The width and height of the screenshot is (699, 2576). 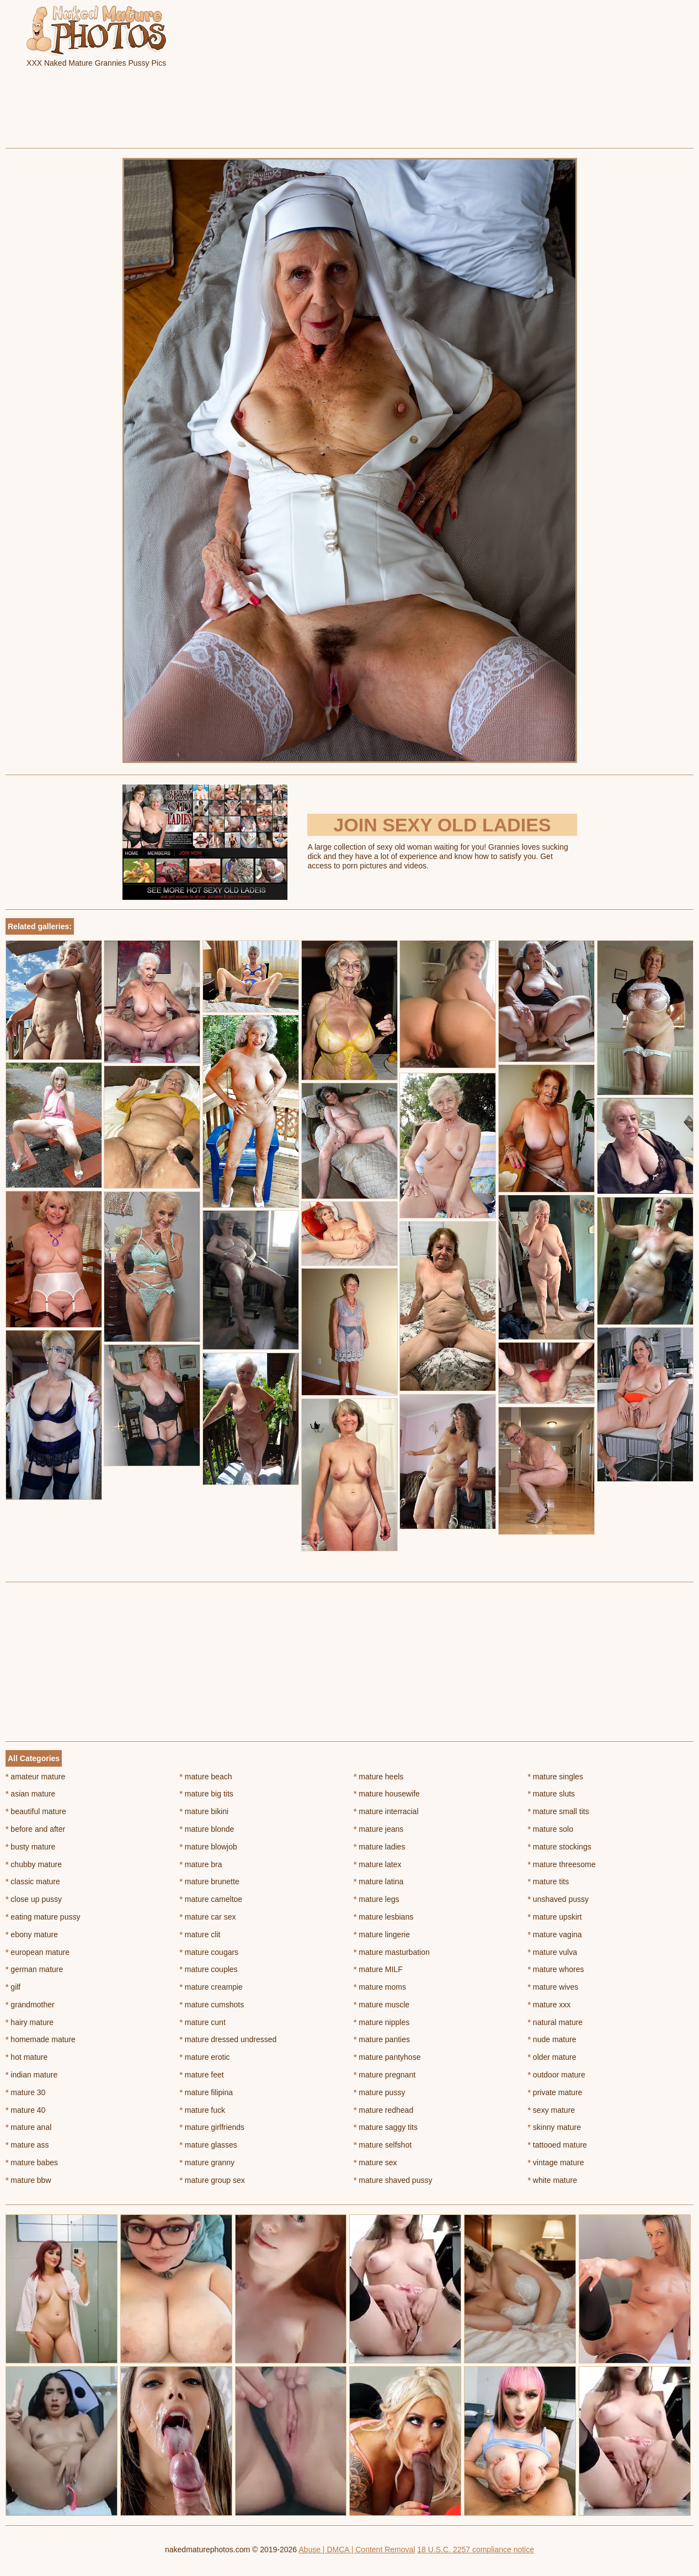 I want to click on 18 U.S.C. 2257 compliance notice, so click(x=475, y=2549).